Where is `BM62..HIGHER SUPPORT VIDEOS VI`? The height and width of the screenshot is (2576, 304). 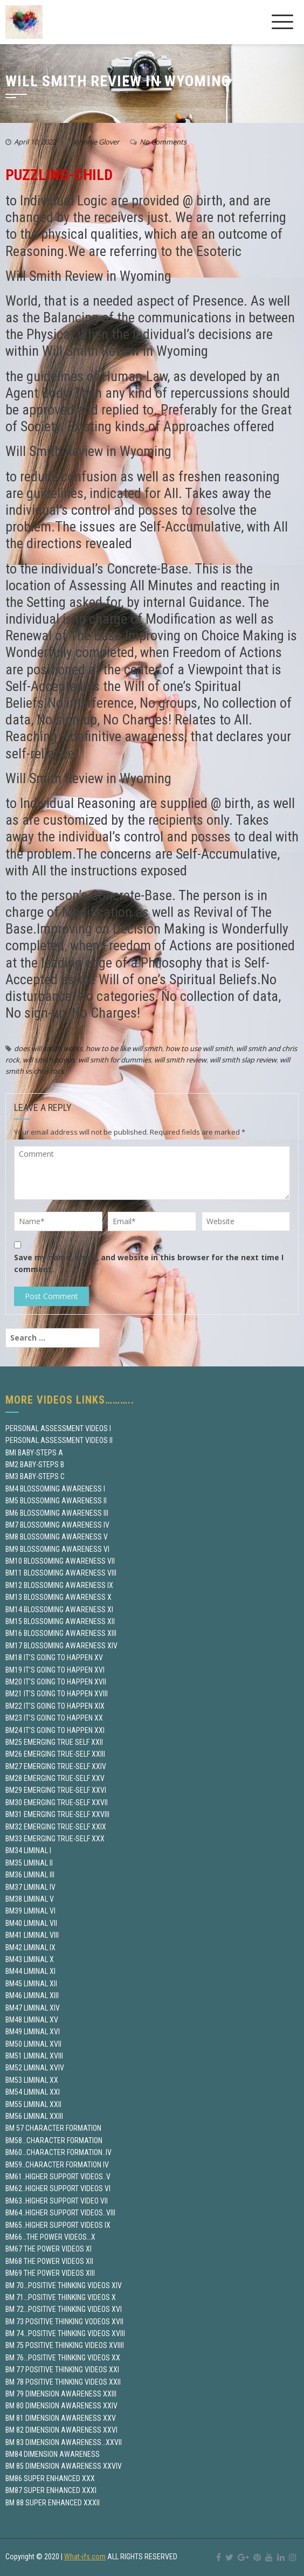
BM62..HIGHER SUPPORT VIDEOS VI is located at coordinates (57, 2188).